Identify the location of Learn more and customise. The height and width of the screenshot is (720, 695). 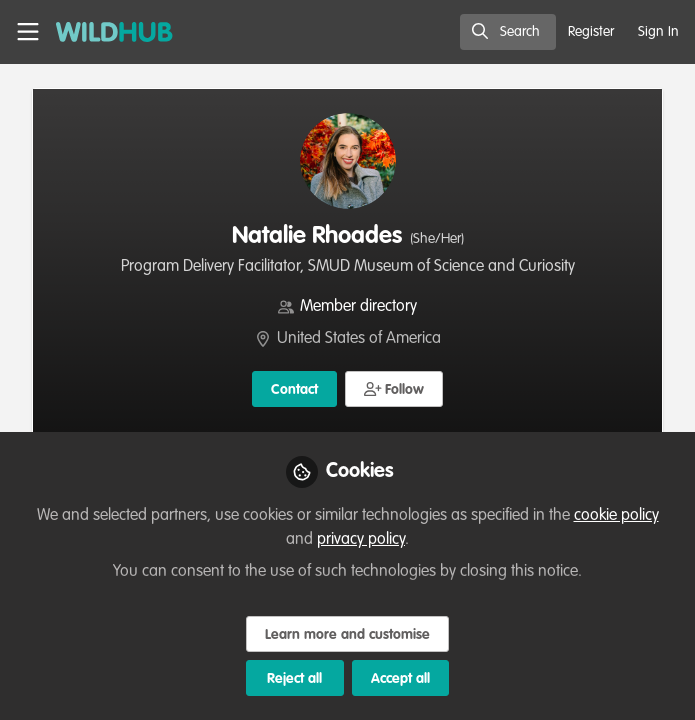
(347, 635).